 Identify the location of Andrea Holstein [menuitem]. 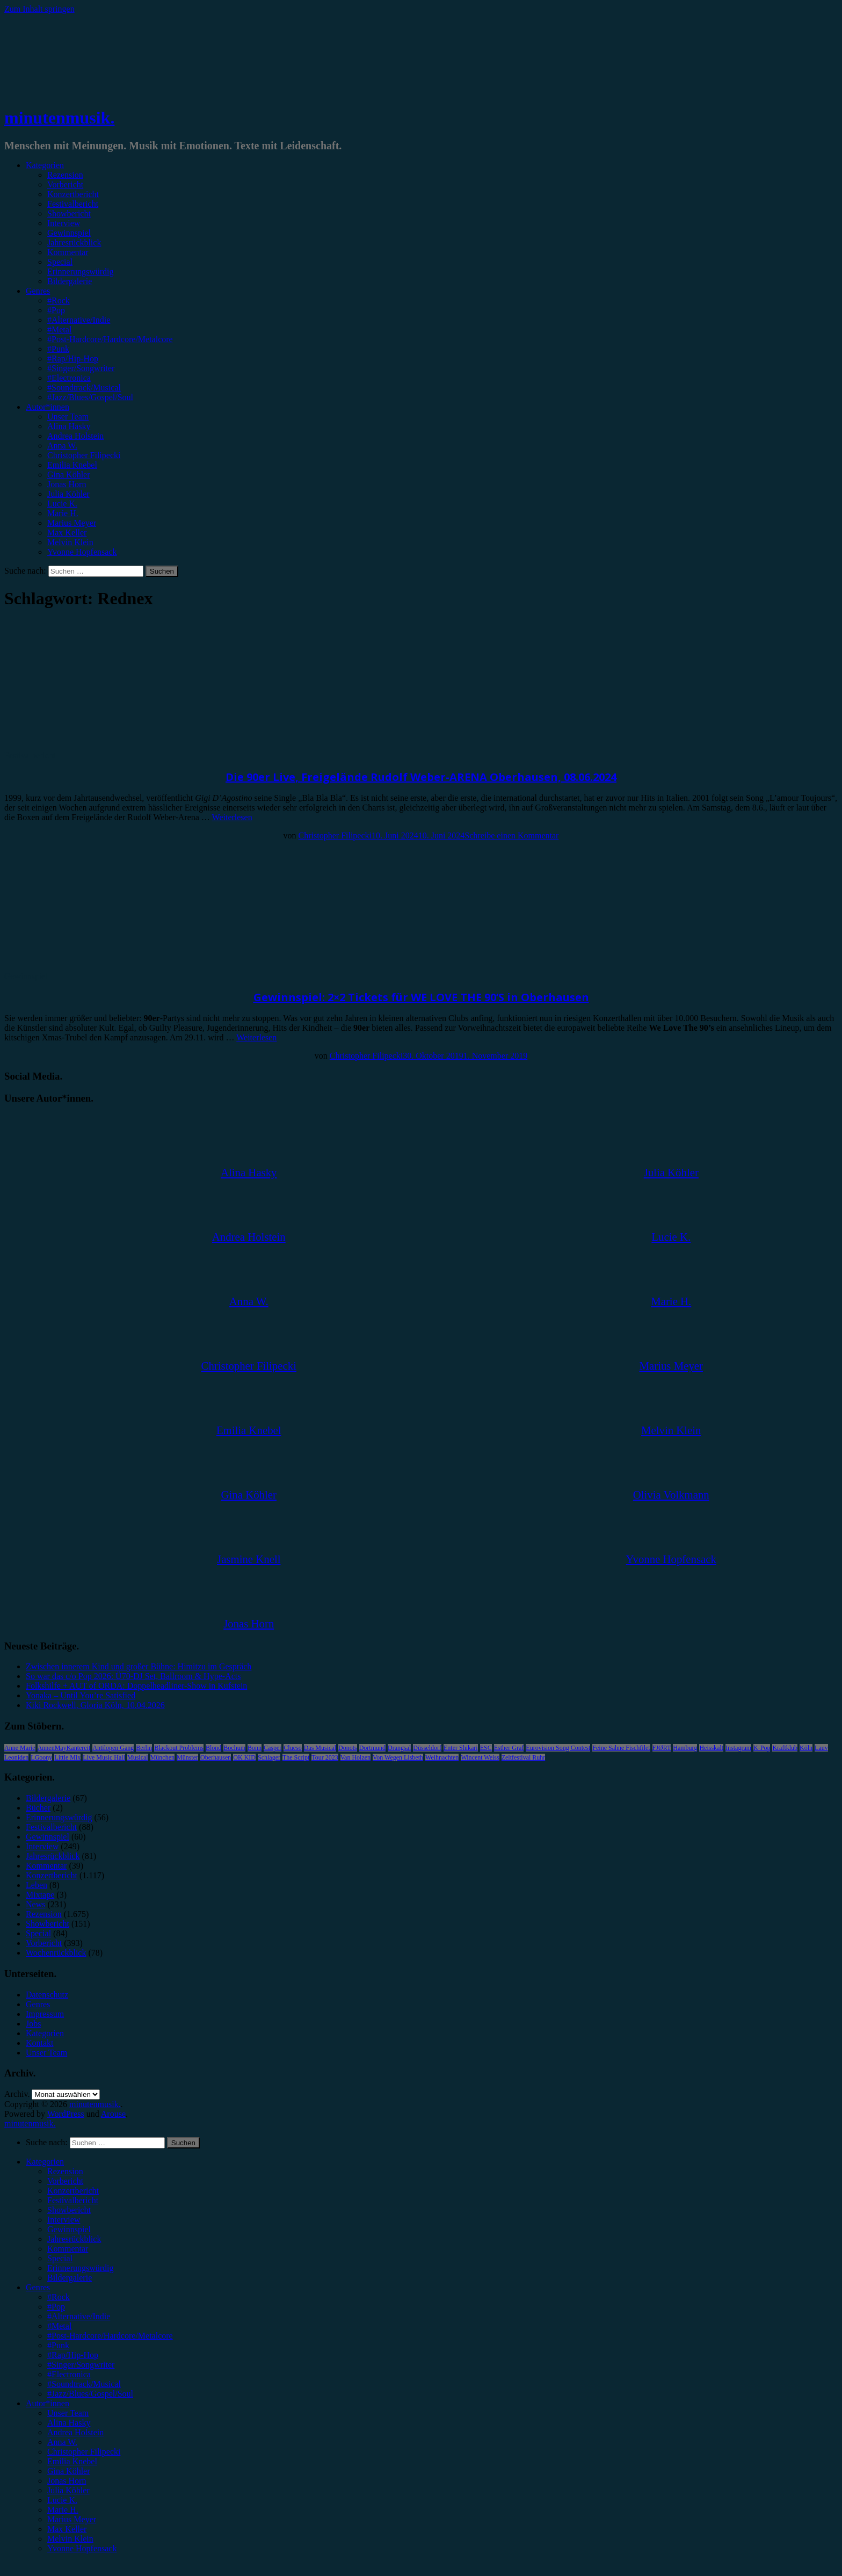
(75, 2432).